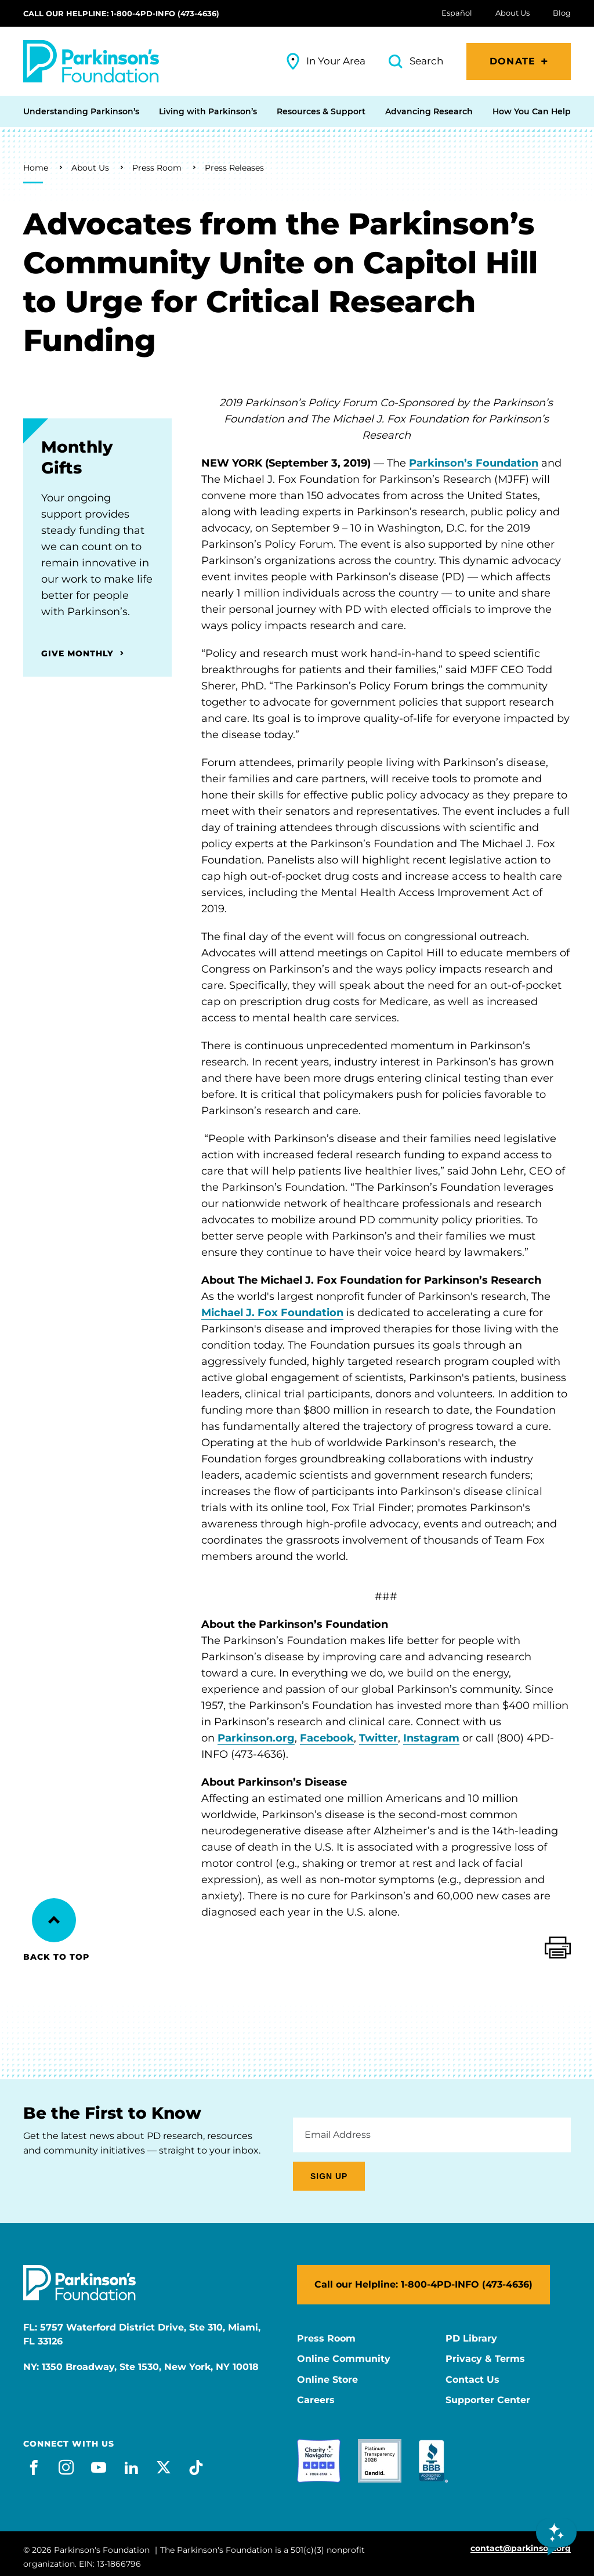 This screenshot has width=594, height=2576. What do you see at coordinates (54, 1920) in the screenshot?
I see `[Back to Top]` at bounding box center [54, 1920].